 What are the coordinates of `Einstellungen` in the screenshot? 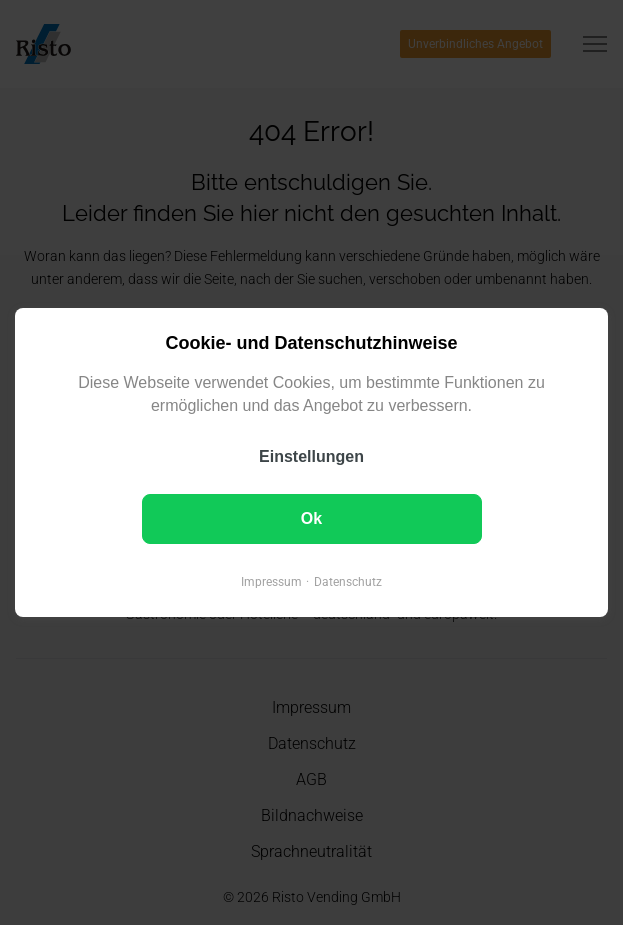 It's located at (311, 456).